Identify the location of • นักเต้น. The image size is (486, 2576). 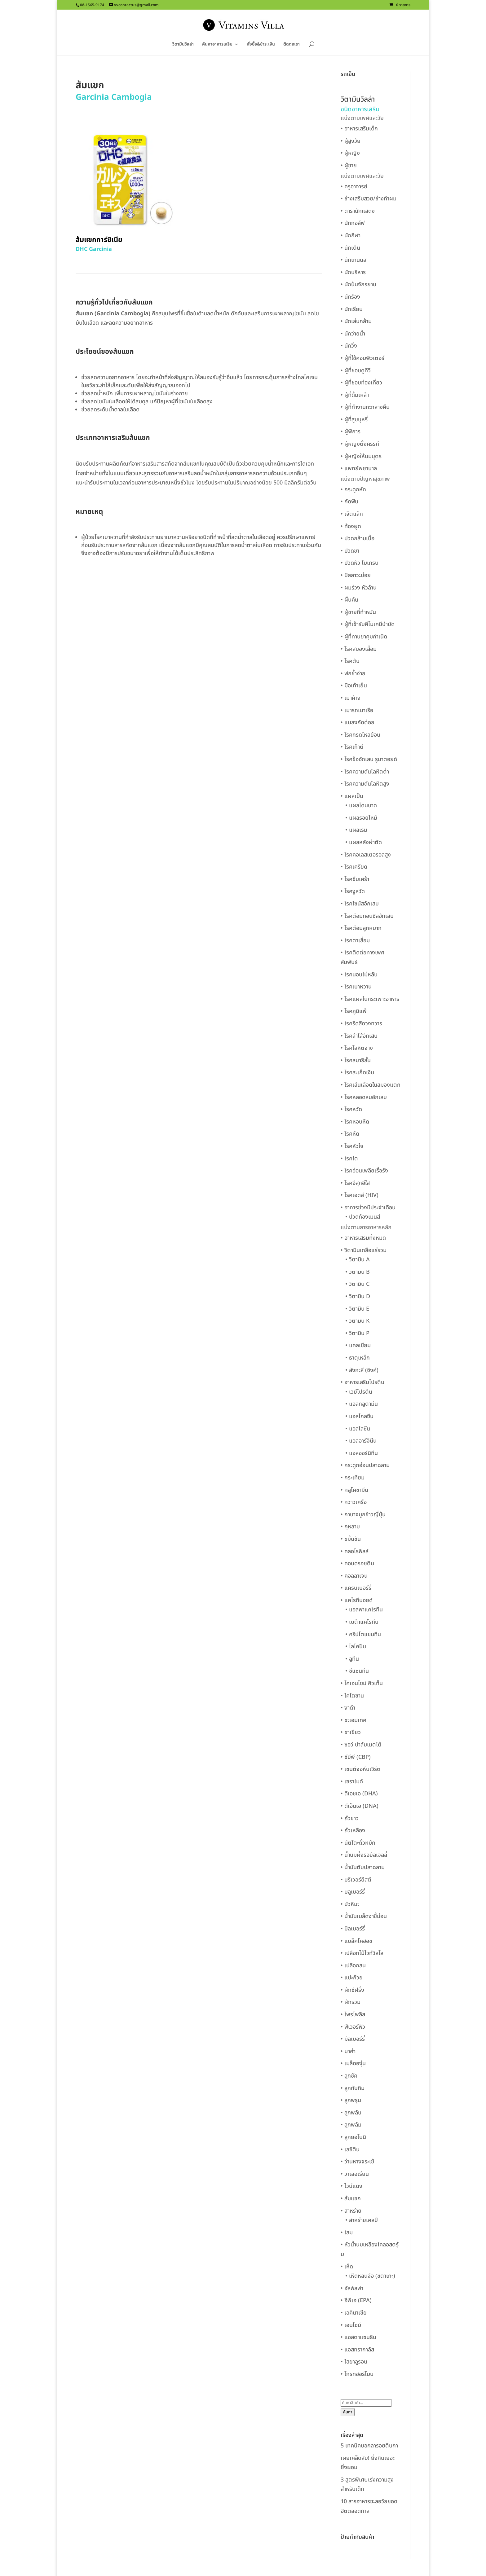
(350, 248).